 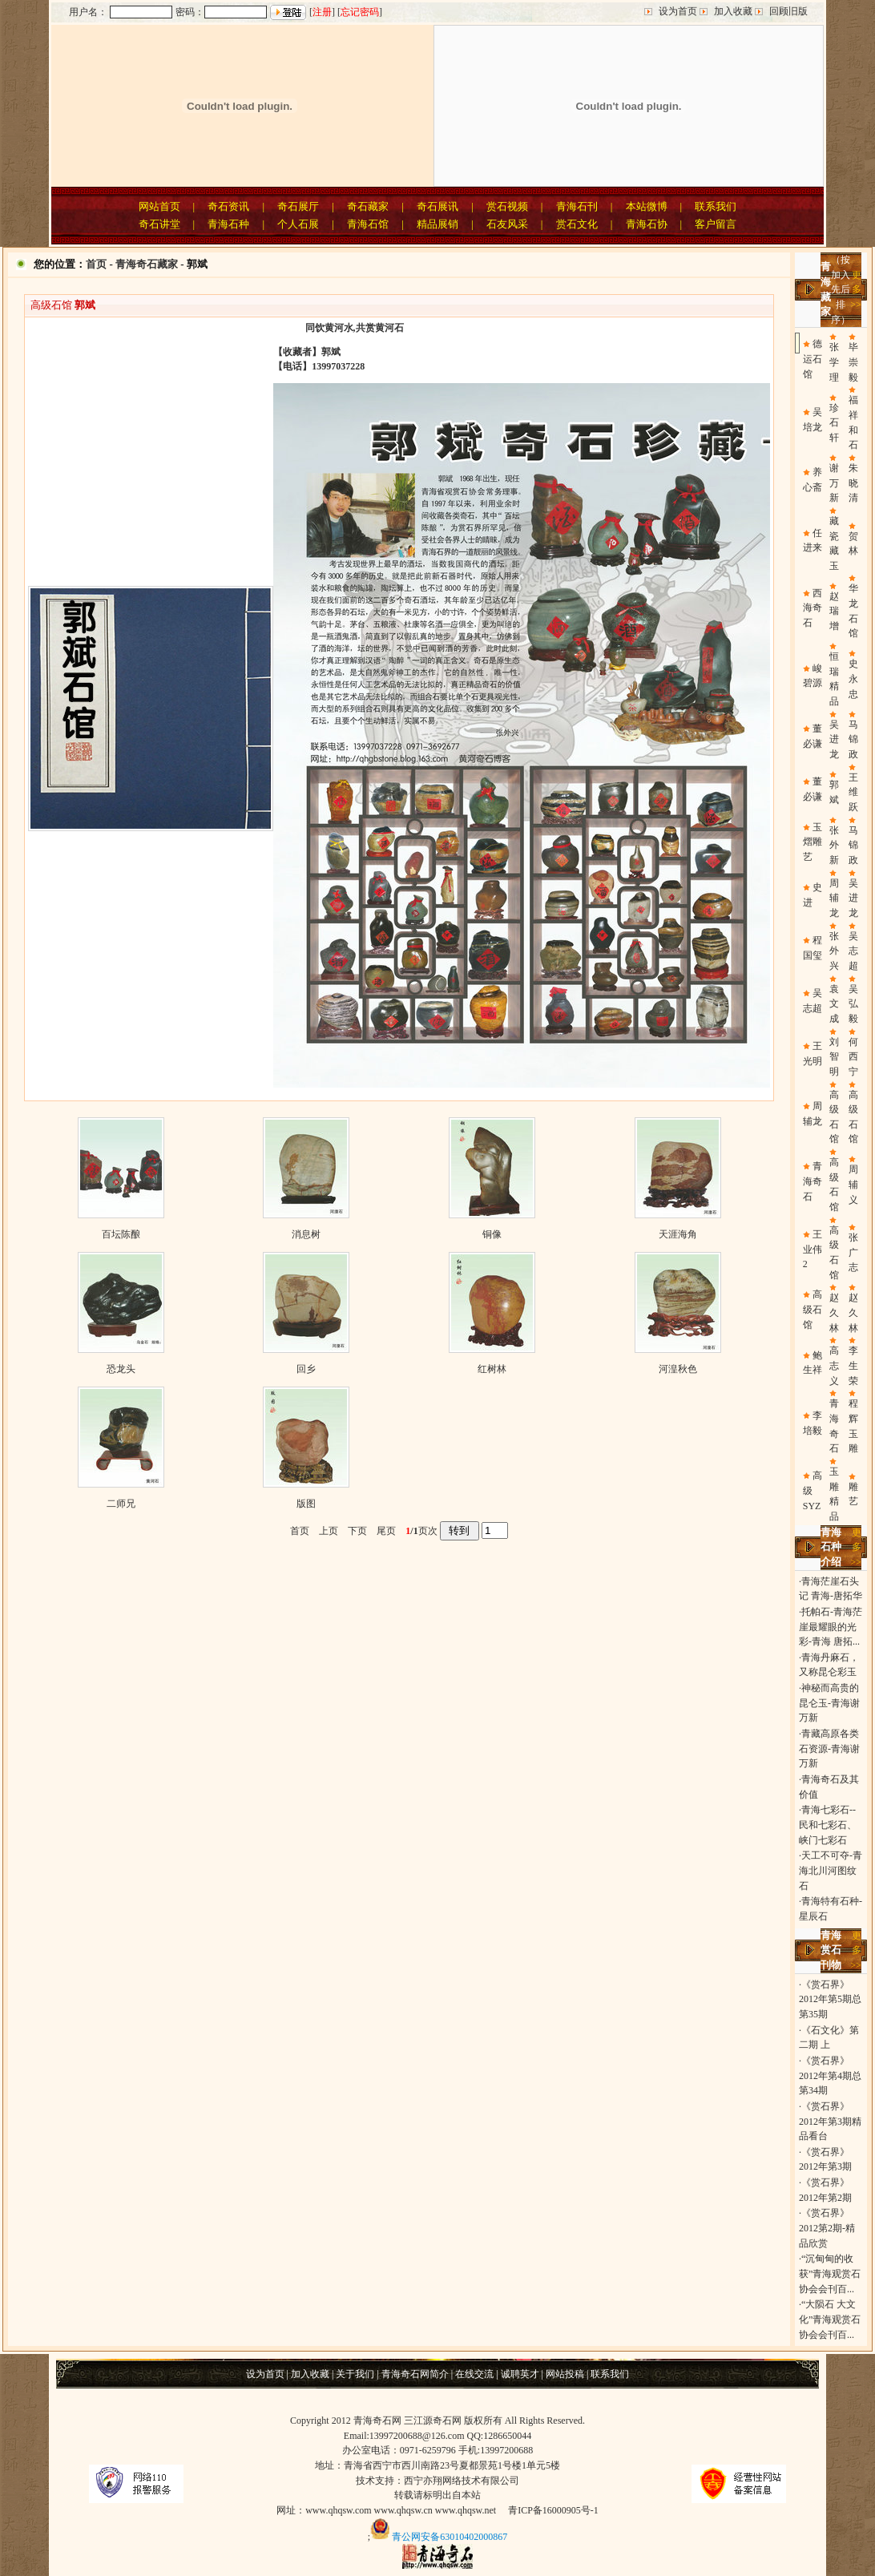 What do you see at coordinates (306, 1234) in the screenshot?
I see `消息树` at bounding box center [306, 1234].